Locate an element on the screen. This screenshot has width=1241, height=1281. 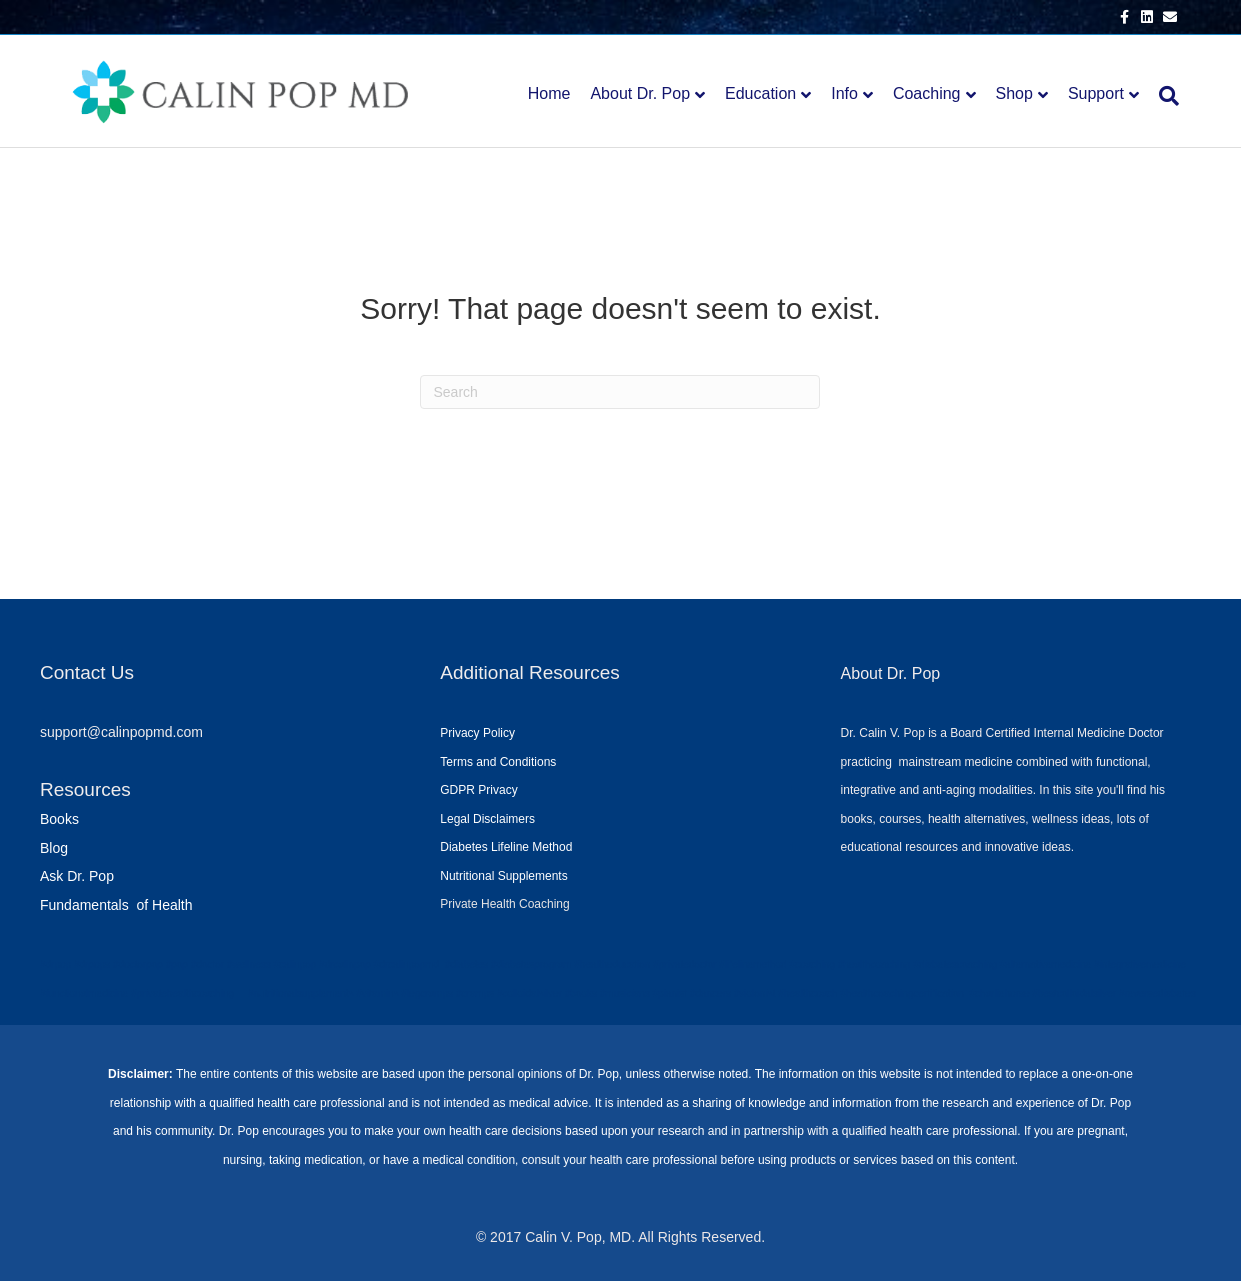
[Search] is located at coordinates (1164, 96).